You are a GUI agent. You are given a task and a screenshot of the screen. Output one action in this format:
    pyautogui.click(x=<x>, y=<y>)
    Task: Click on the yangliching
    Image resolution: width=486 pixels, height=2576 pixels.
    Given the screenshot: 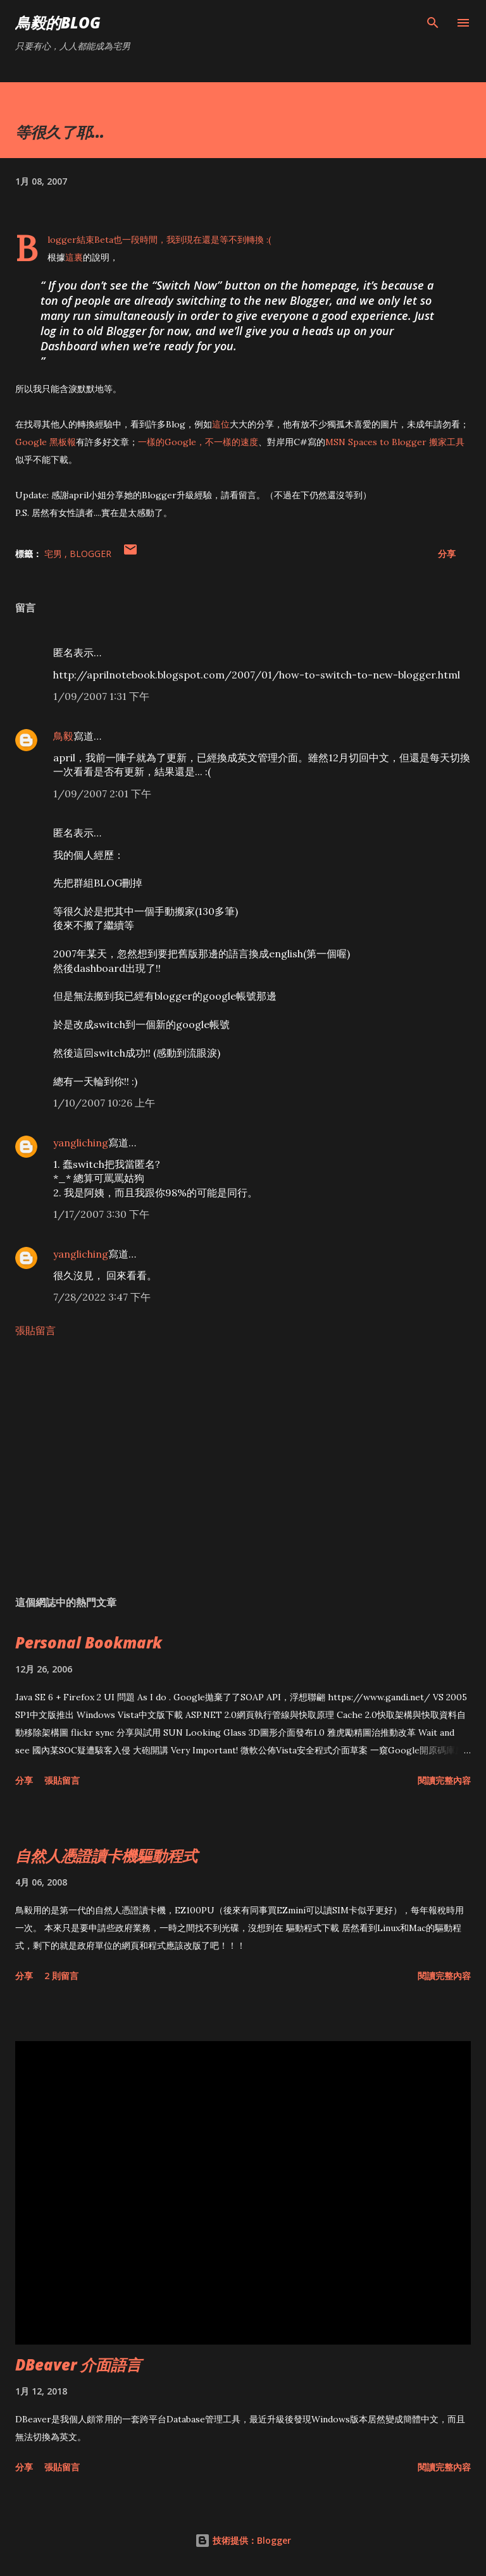 What is the action you would take?
    pyautogui.click(x=80, y=1142)
    